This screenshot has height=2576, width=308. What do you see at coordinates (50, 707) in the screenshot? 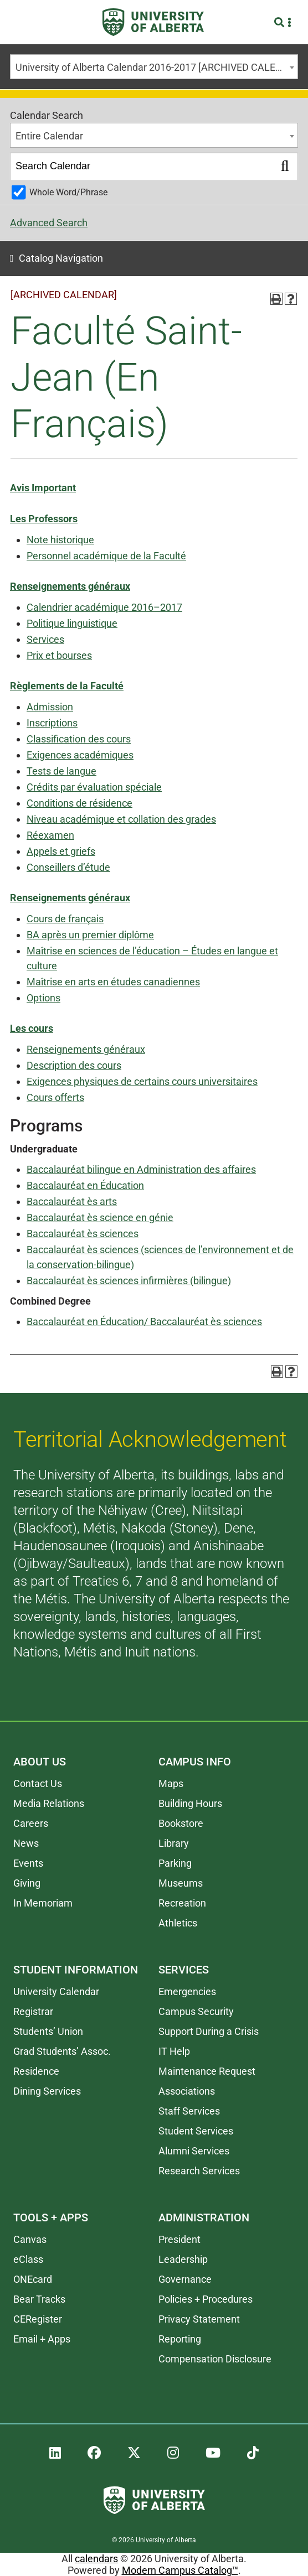
I see `Admission` at bounding box center [50, 707].